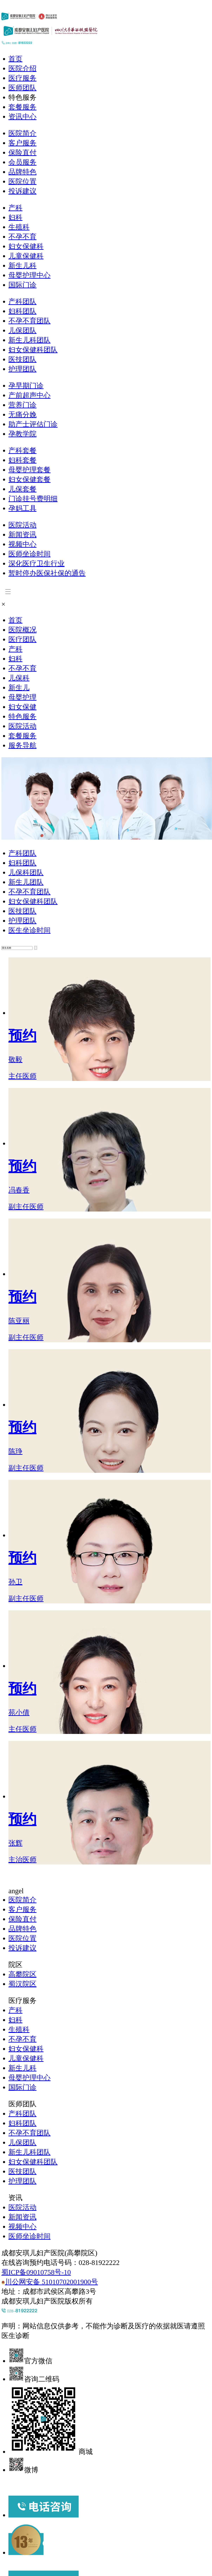  I want to click on 助产士评估门诊, so click(33, 424).